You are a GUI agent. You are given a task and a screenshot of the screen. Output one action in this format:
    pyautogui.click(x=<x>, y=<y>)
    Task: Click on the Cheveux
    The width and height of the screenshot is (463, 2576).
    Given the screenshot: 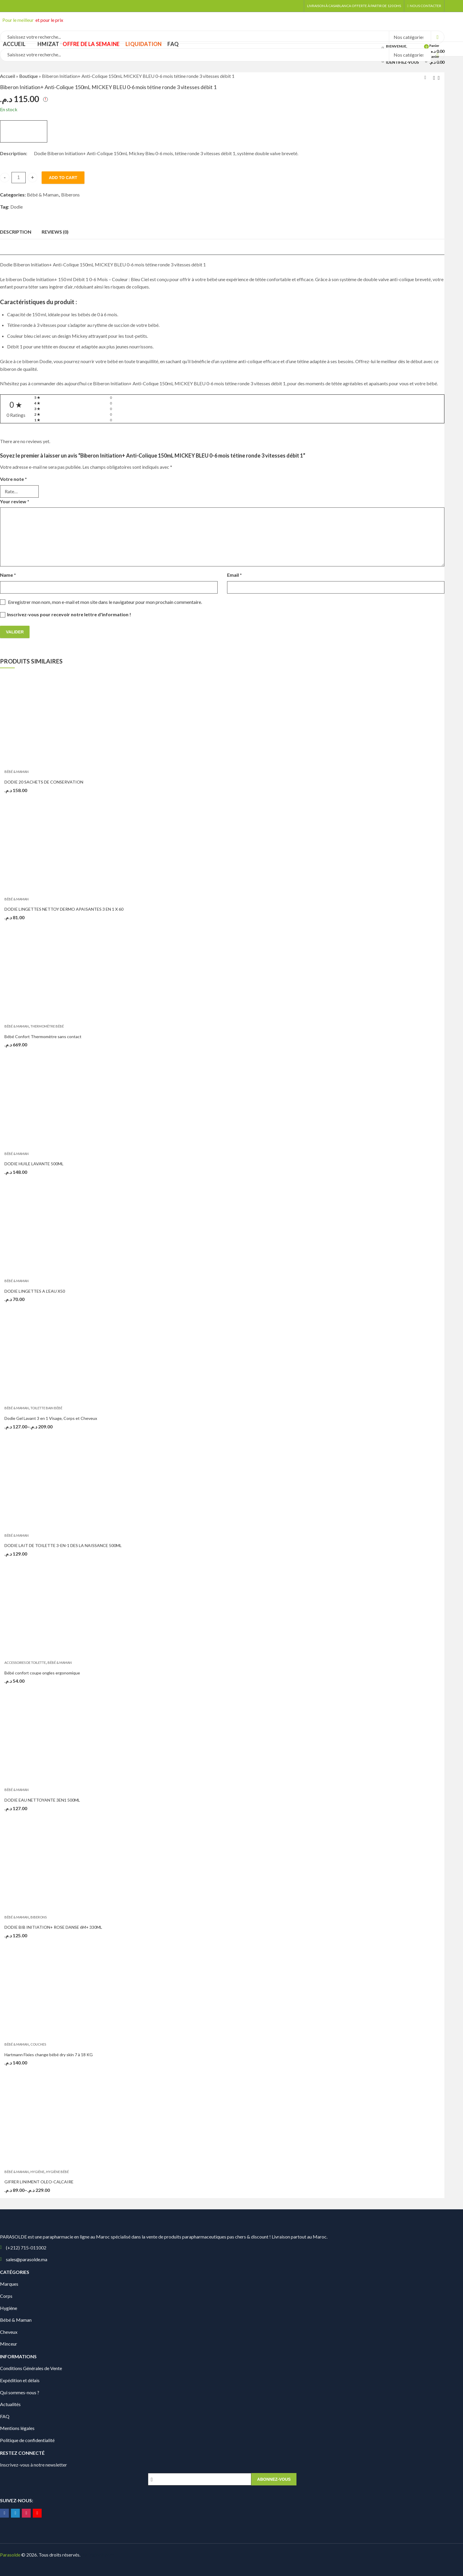 What is the action you would take?
    pyautogui.click(x=8, y=2332)
    